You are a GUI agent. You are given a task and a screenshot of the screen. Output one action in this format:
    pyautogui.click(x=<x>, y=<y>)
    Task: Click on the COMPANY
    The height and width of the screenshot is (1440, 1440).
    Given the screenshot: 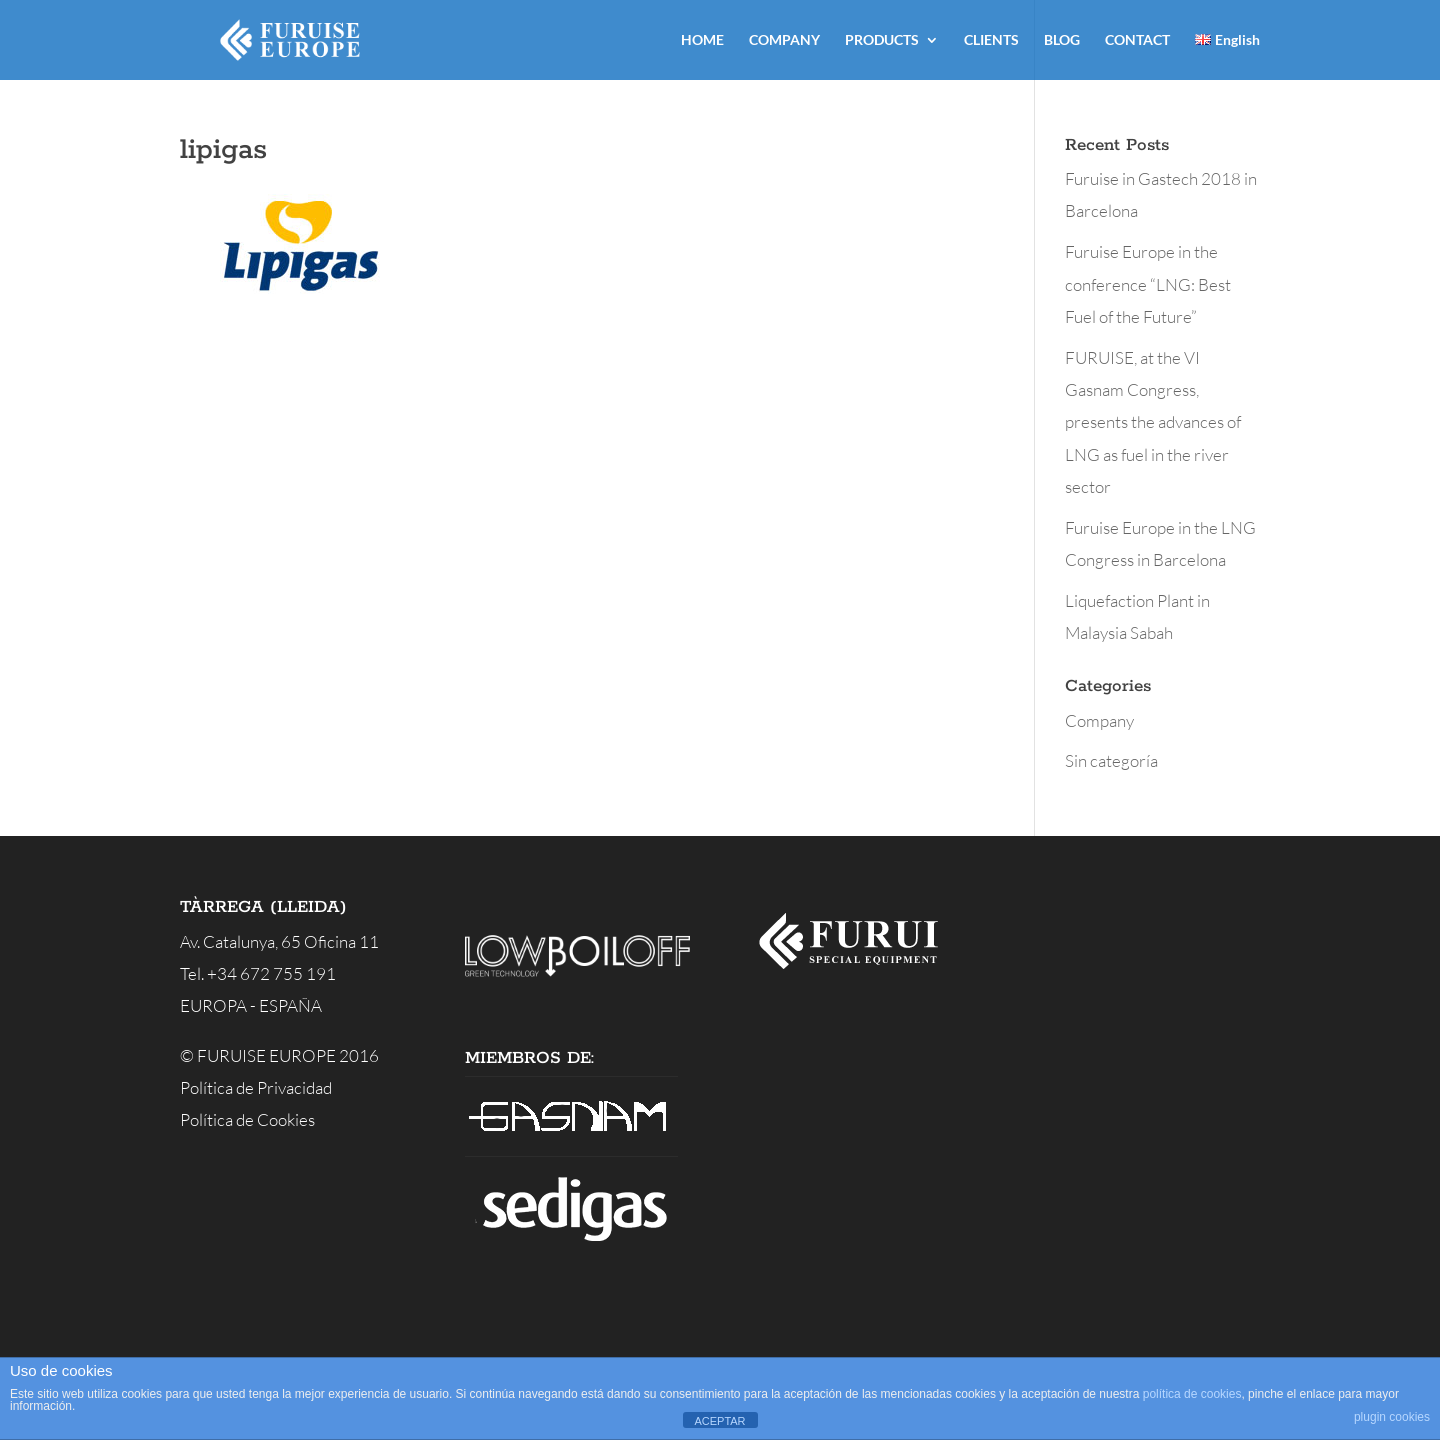 What is the action you would take?
    pyautogui.click(x=784, y=40)
    